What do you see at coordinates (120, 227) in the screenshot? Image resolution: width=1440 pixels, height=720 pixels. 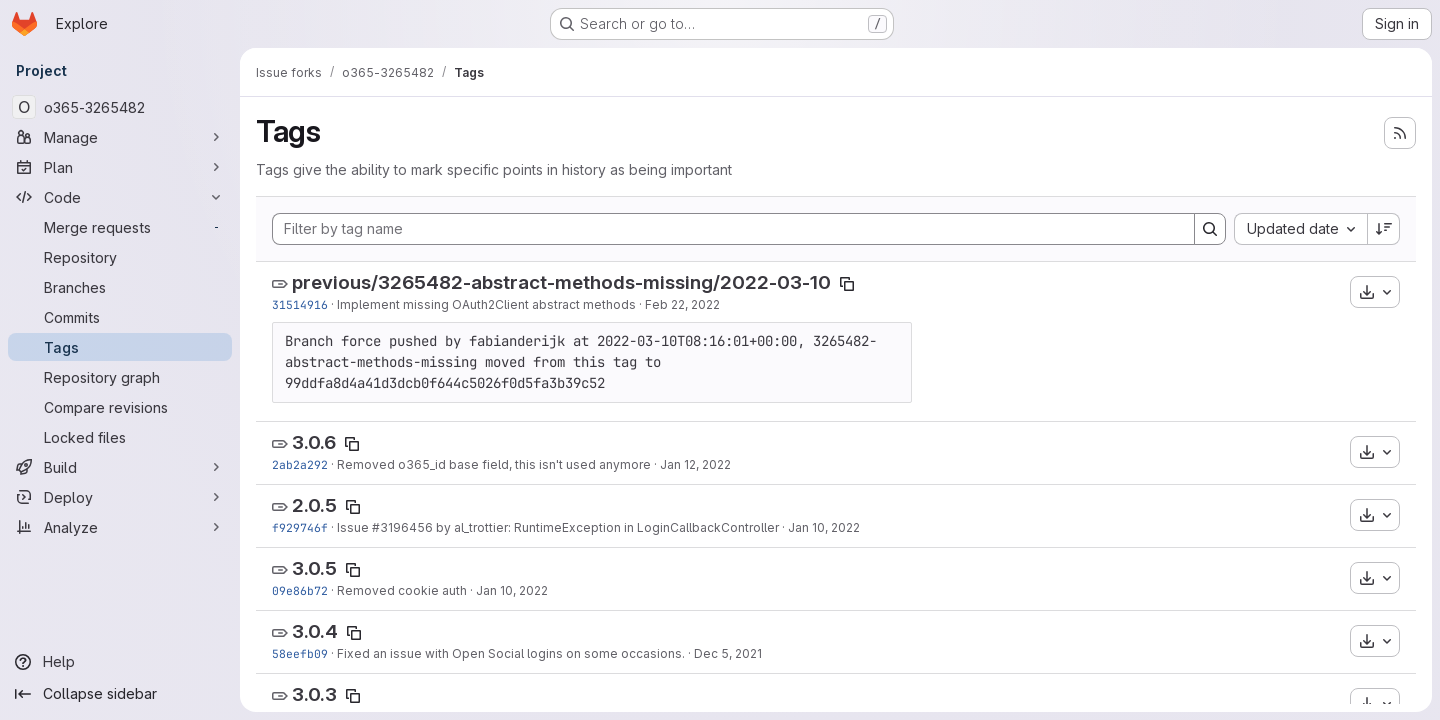 I see `[Merge requests]` at bounding box center [120, 227].